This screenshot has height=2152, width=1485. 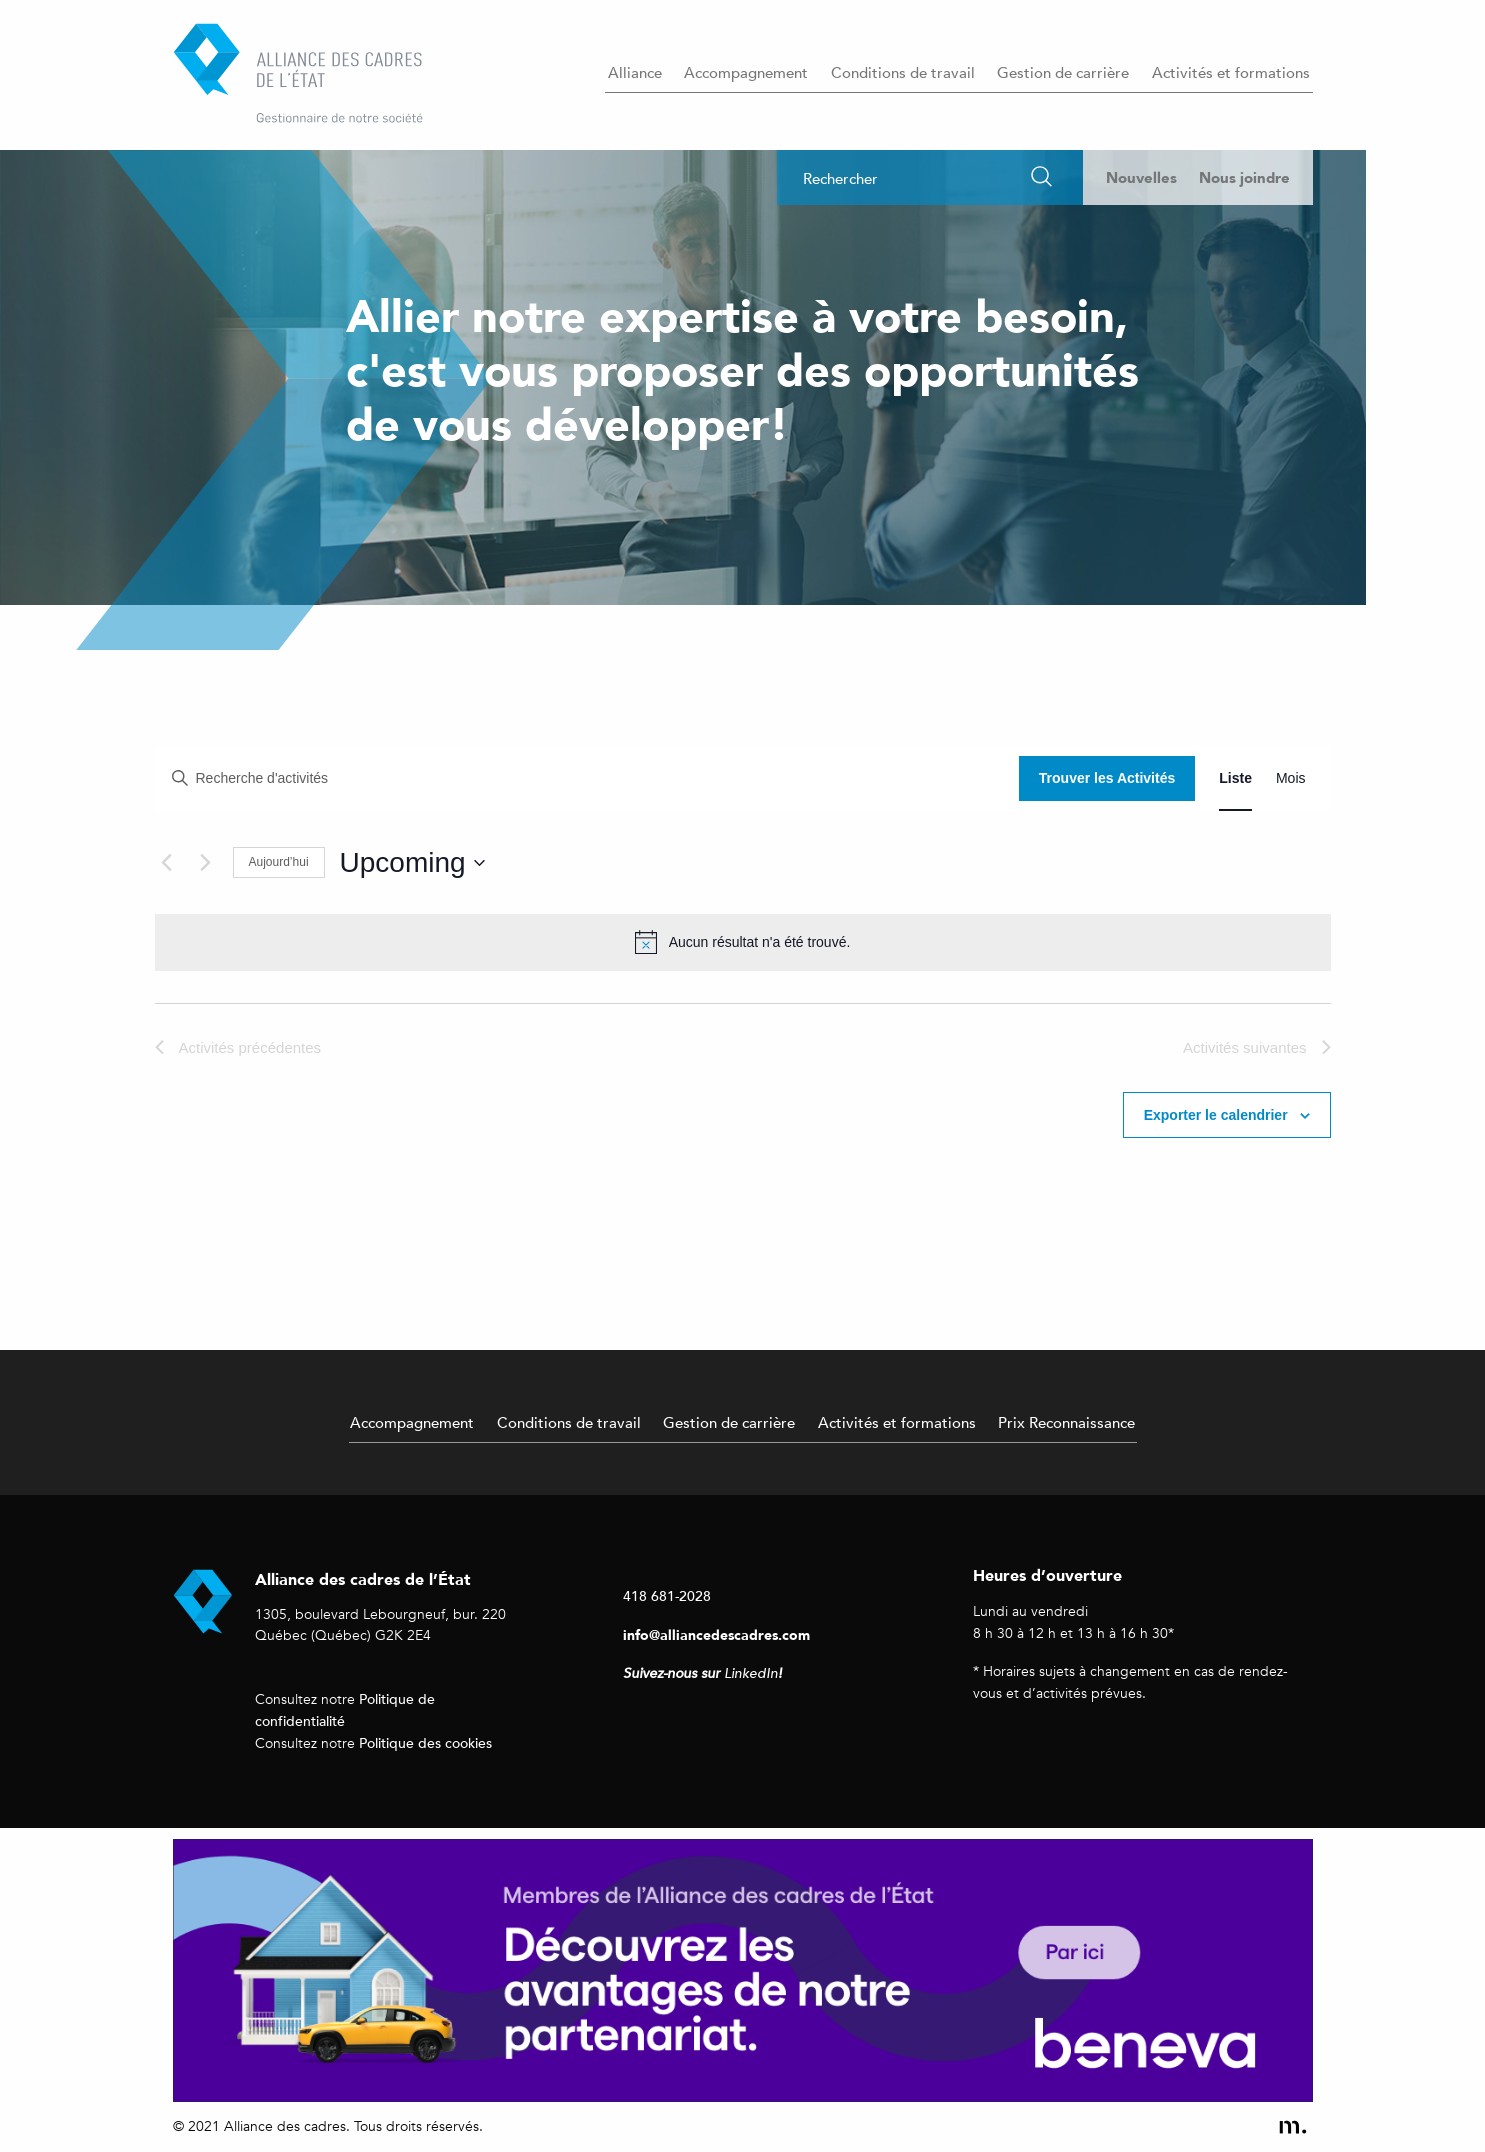 I want to click on [Display Activités in Mois View], so click(x=1291, y=778).